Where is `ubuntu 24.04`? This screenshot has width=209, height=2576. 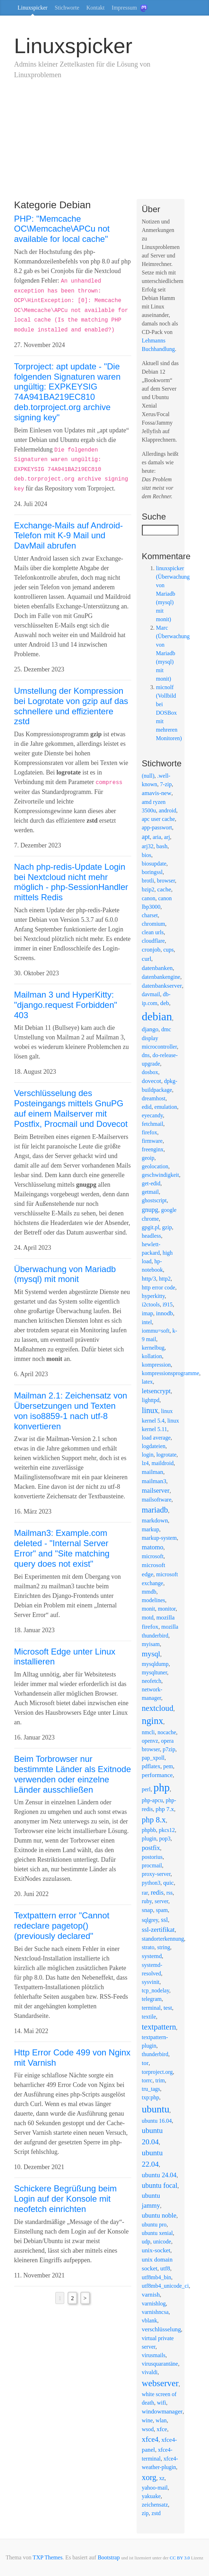 ubuntu 24.04 is located at coordinates (159, 2175).